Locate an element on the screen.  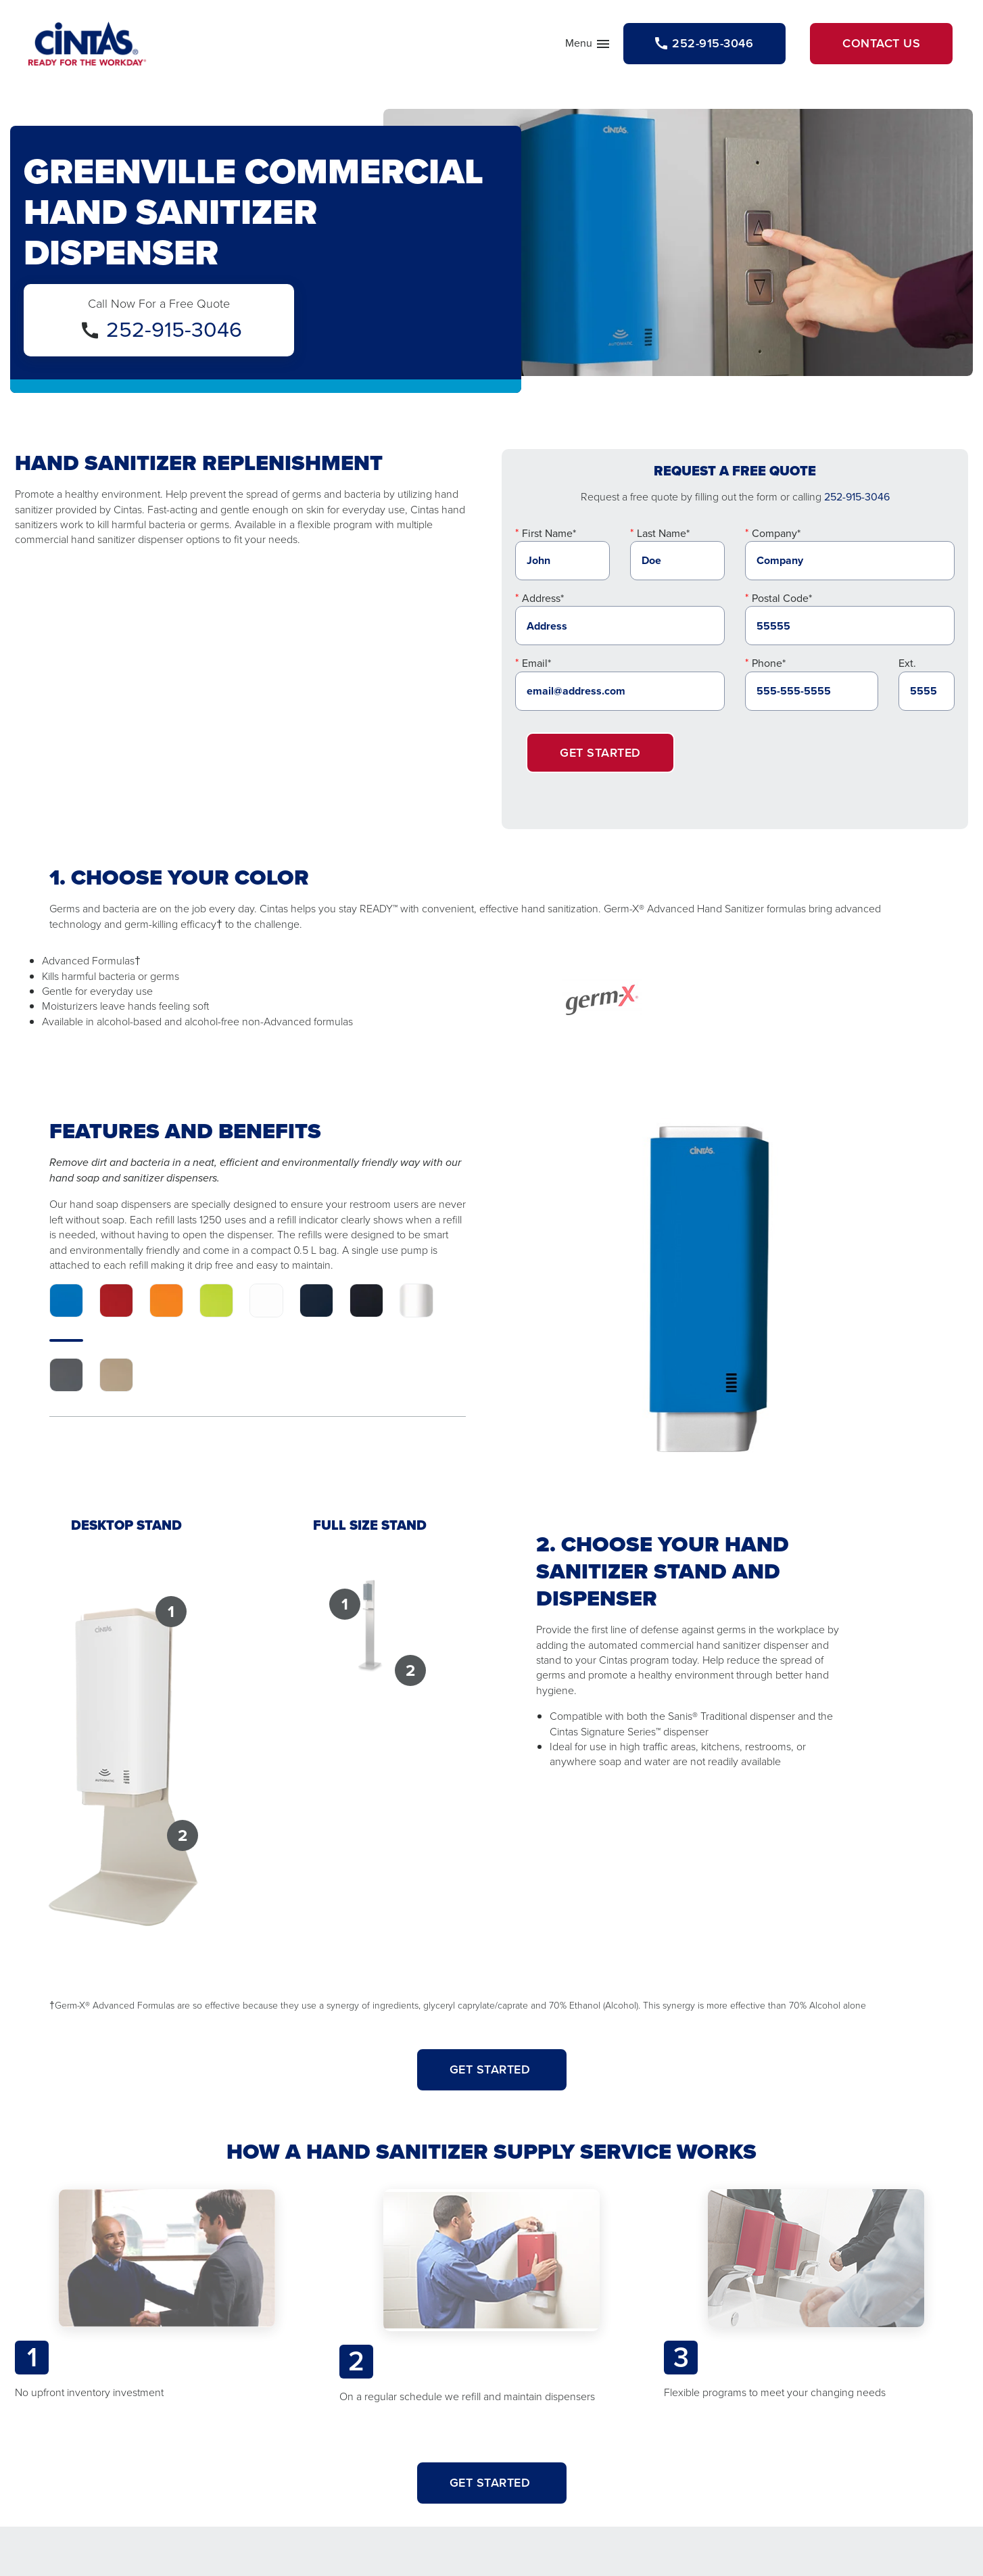
Get Started is located at coordinates (600, 753).